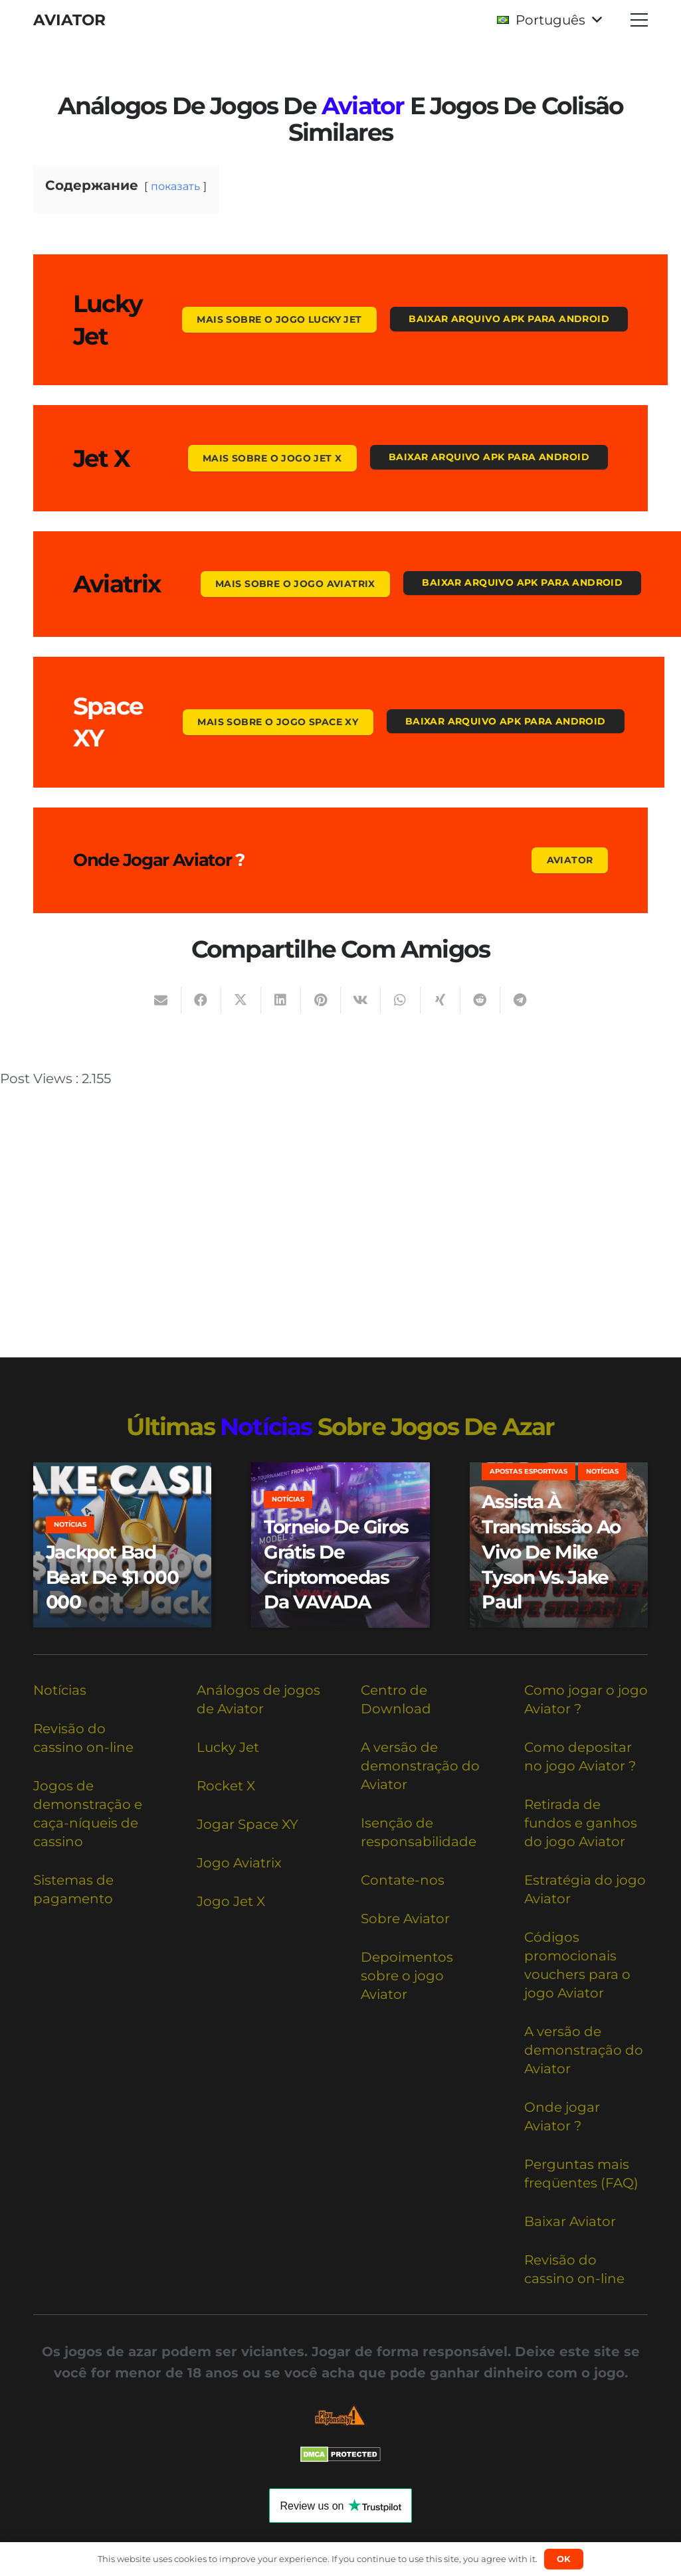 The height and width of the screenshot is (2576, 681). Describe the element at coordinates (122, 1545) in the screenshot. I see `[Jackpot Bad Beat de $1 000 000]` at that location.